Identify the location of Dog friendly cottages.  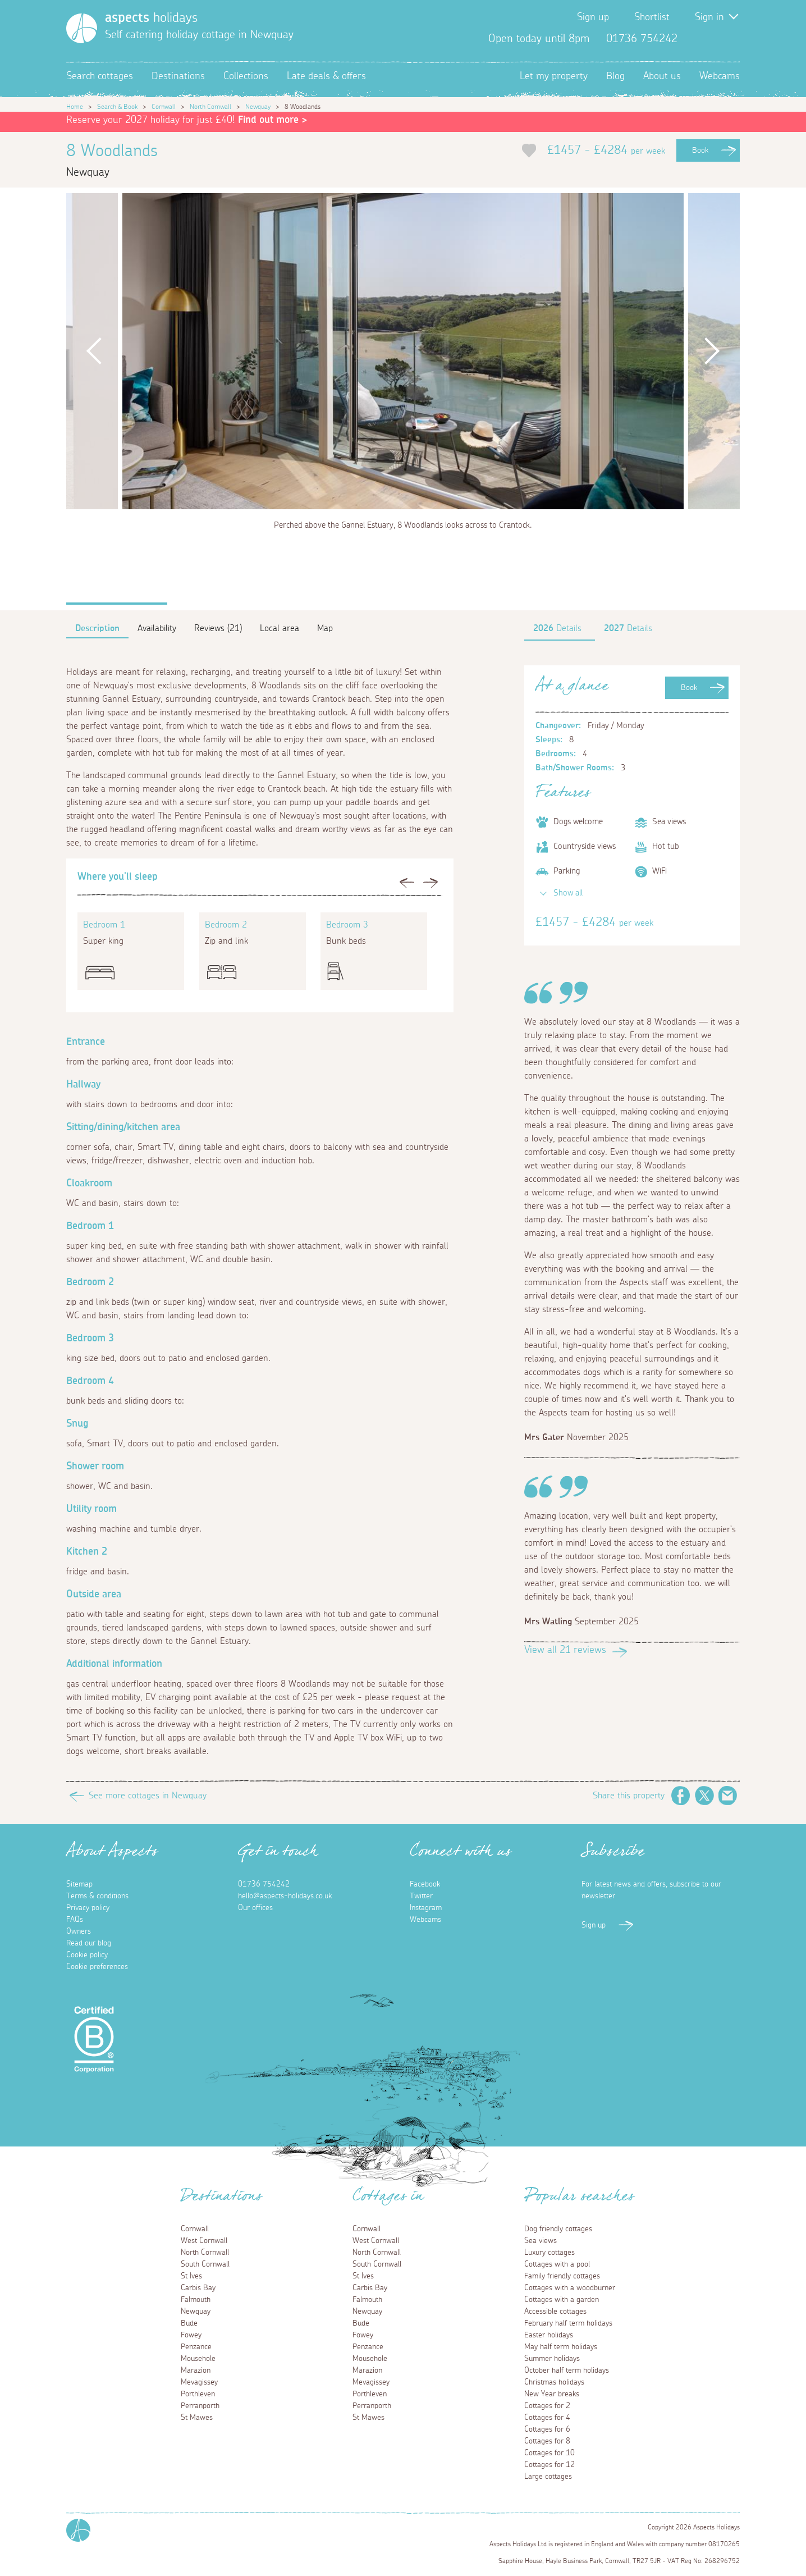
(558, 2229).